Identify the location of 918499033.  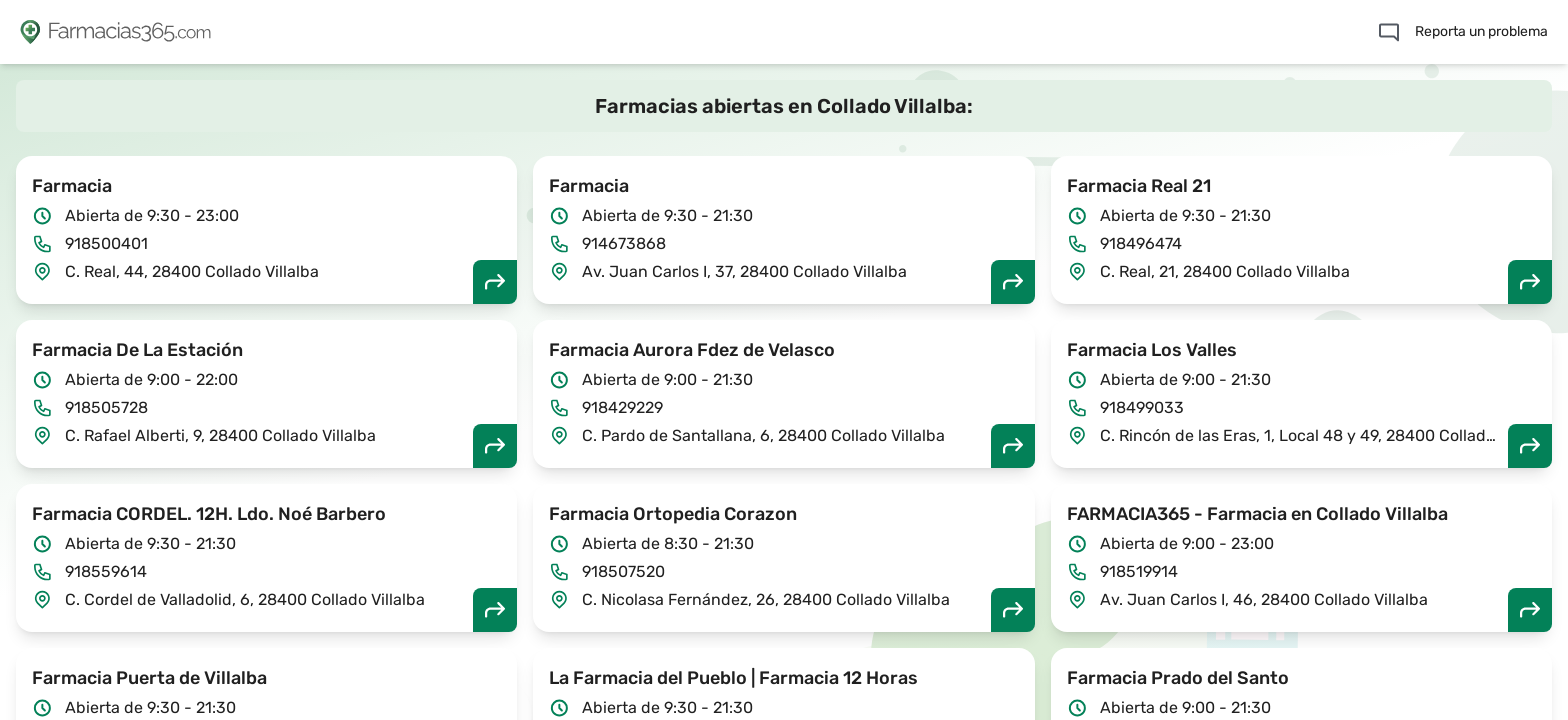
(1142, 407).